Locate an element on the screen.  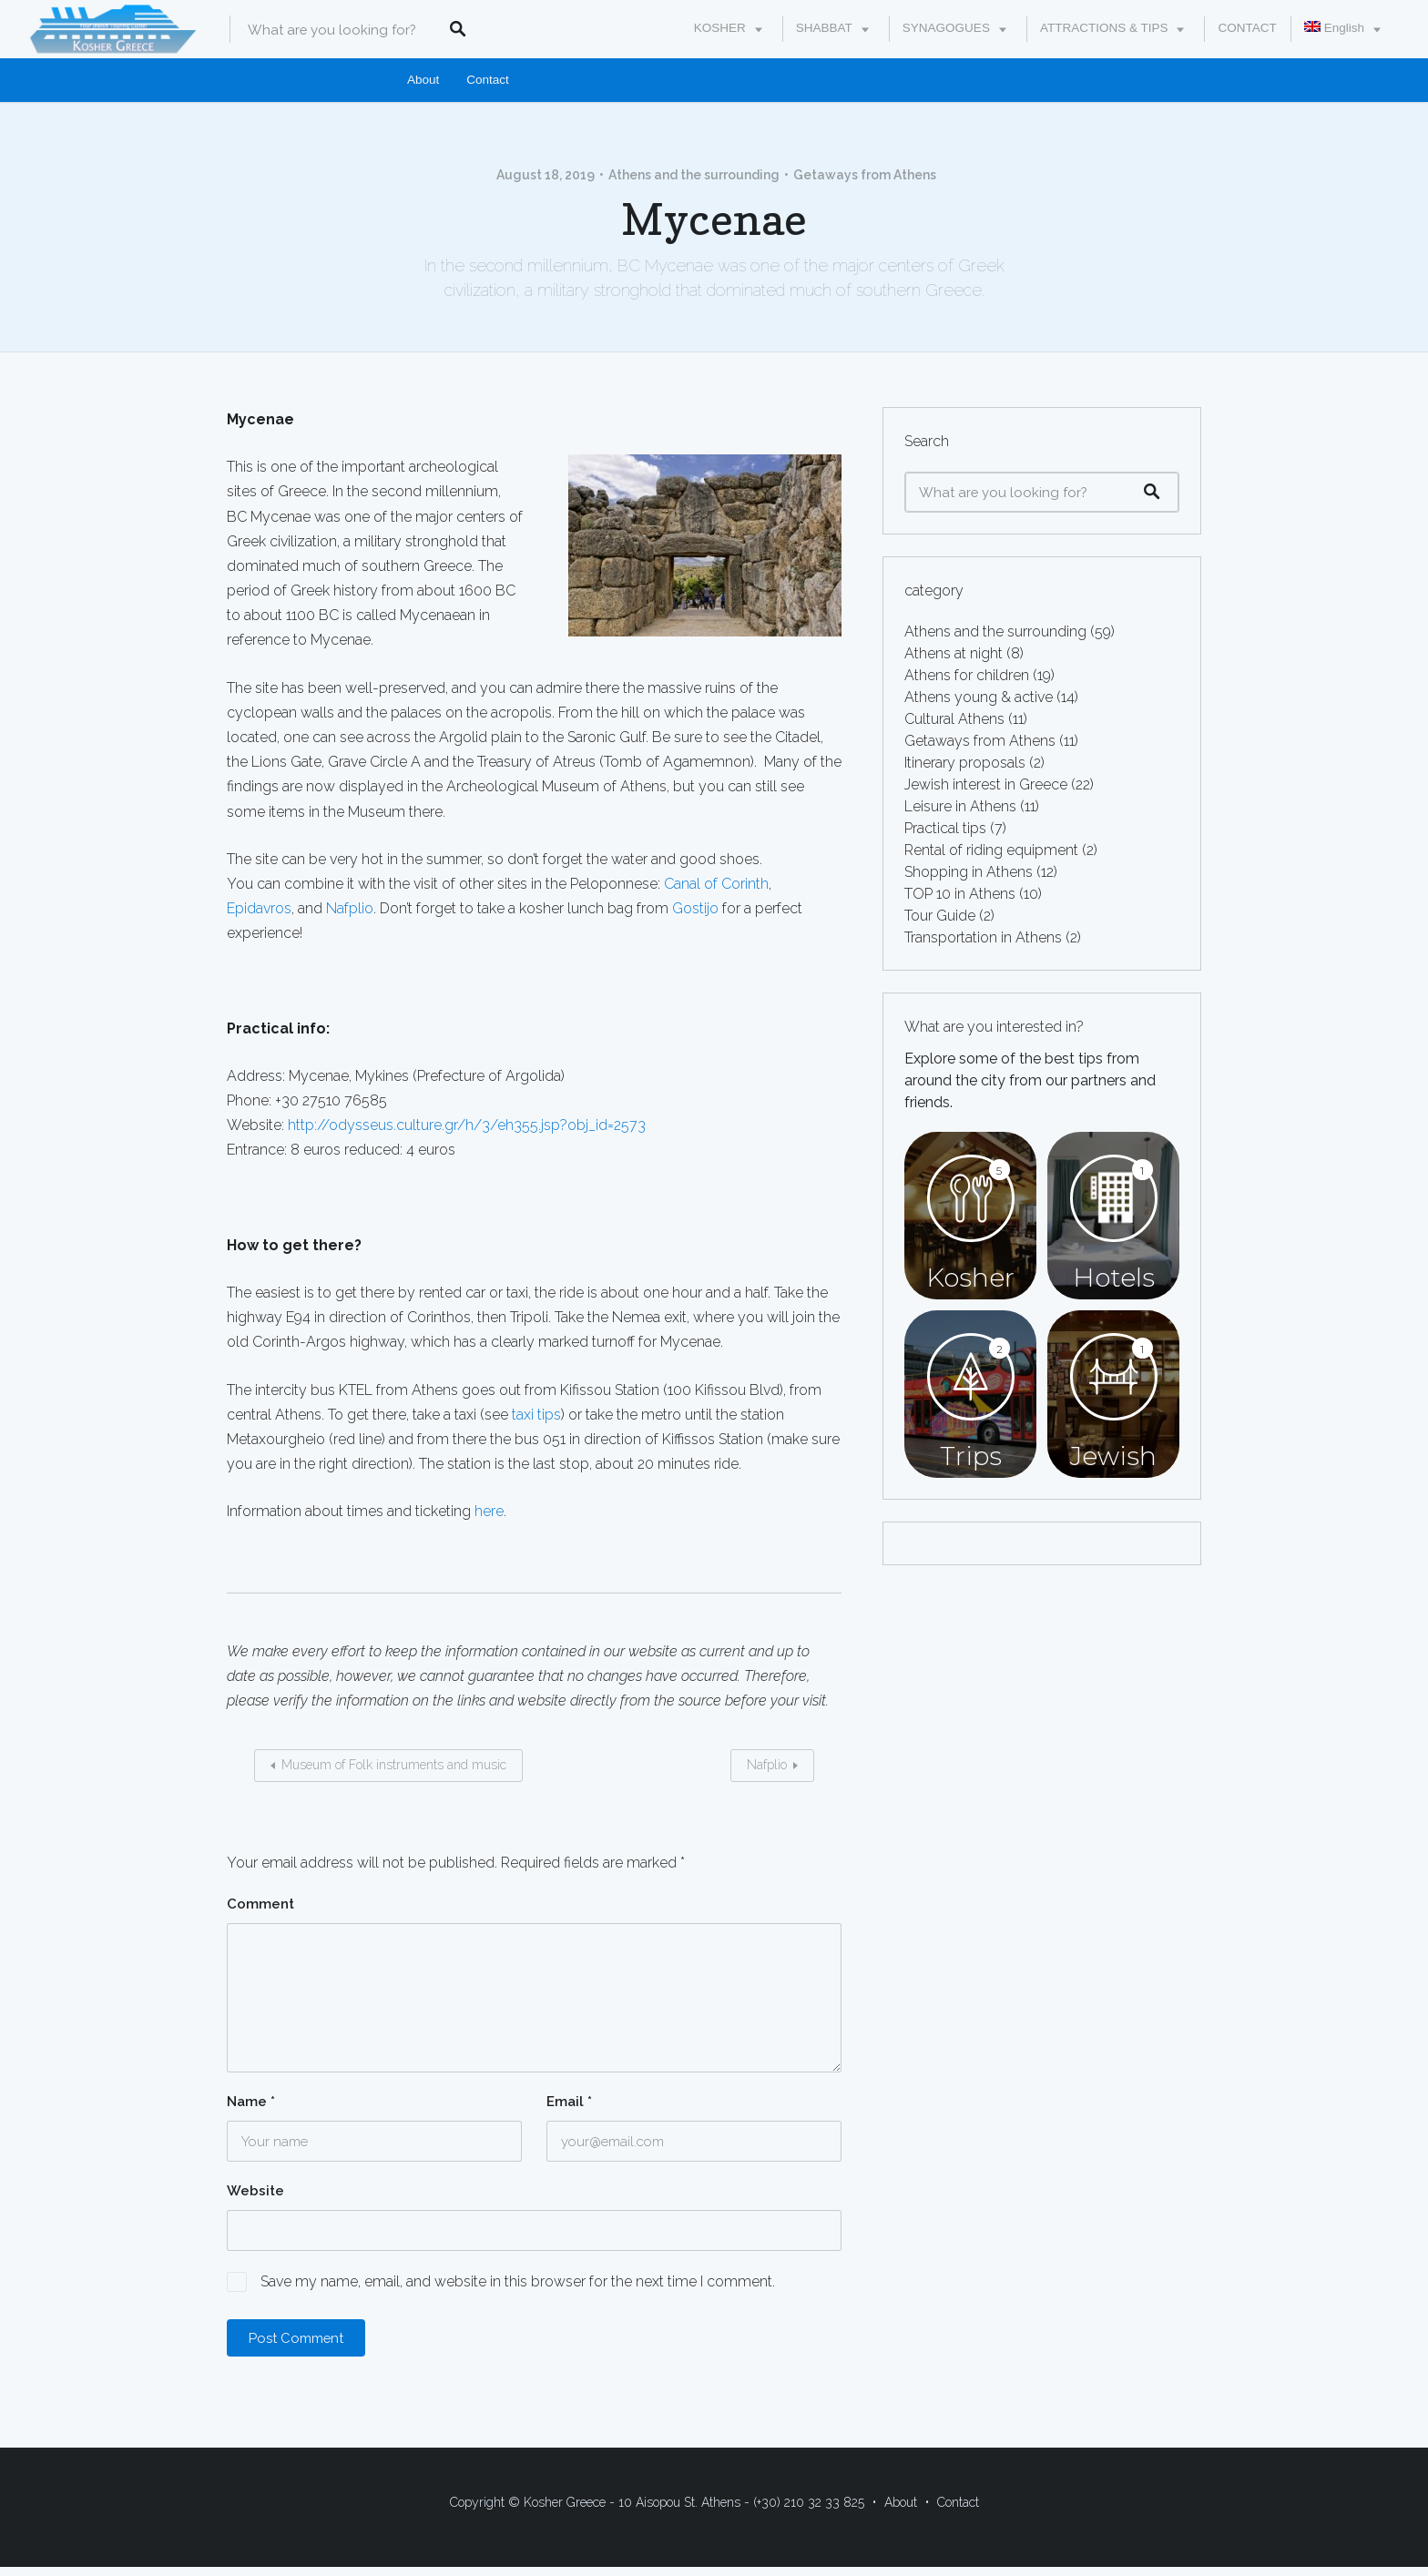
ATTRACTIONS & TIPS is located at coordinates (1104, 28).